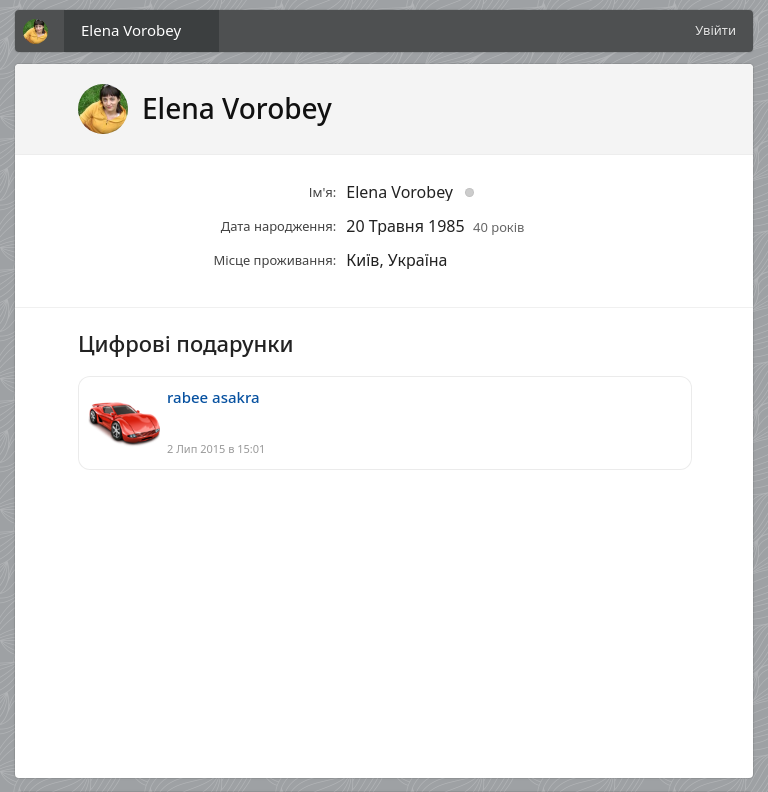 The width and height of the screenshot is (768, 792). I want to click on Elena Vorobey, so click(131, 30).